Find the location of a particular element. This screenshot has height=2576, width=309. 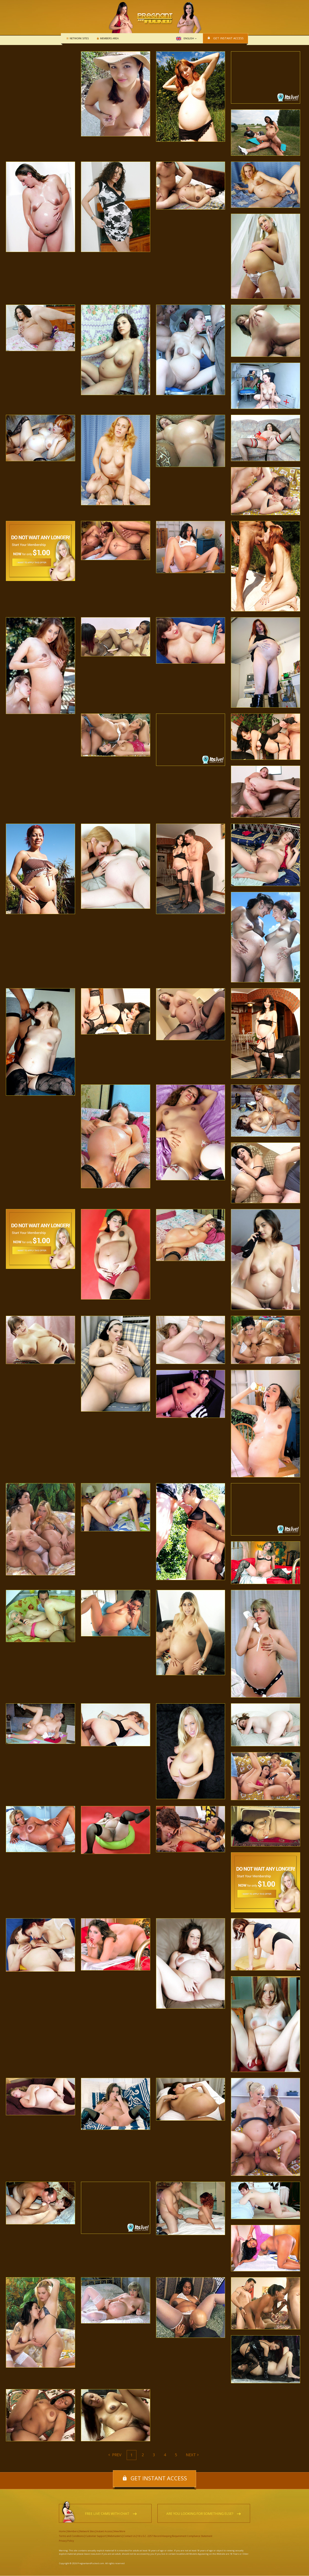

Free live cams with chat is located at coordinates (107, 2513).